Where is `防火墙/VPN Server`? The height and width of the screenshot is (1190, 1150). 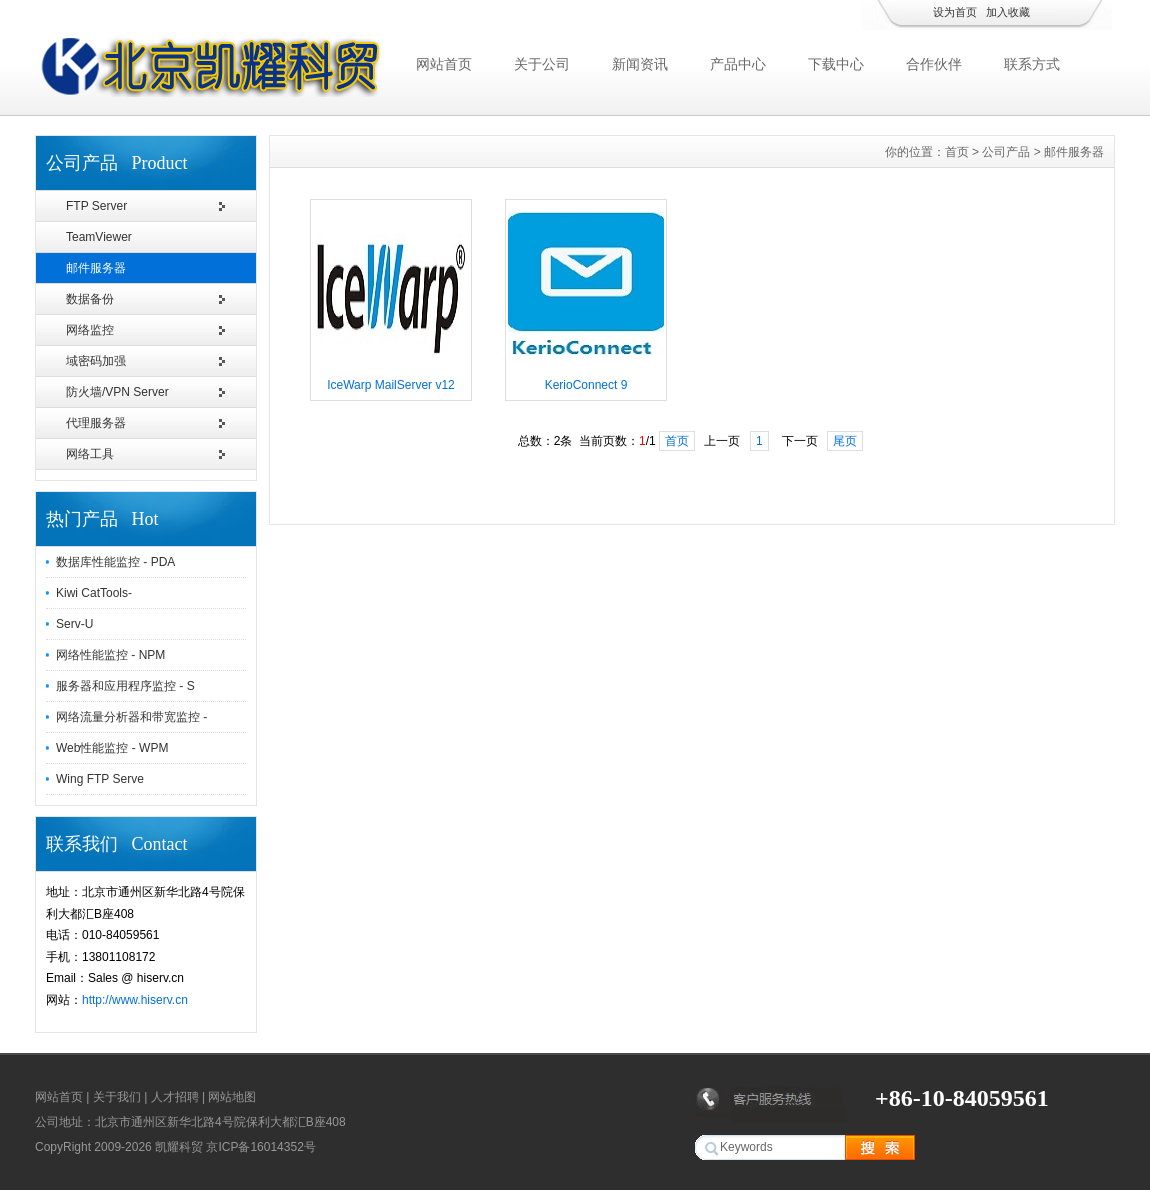 防火墙/VPN Server is located at coordinates (117, 392).